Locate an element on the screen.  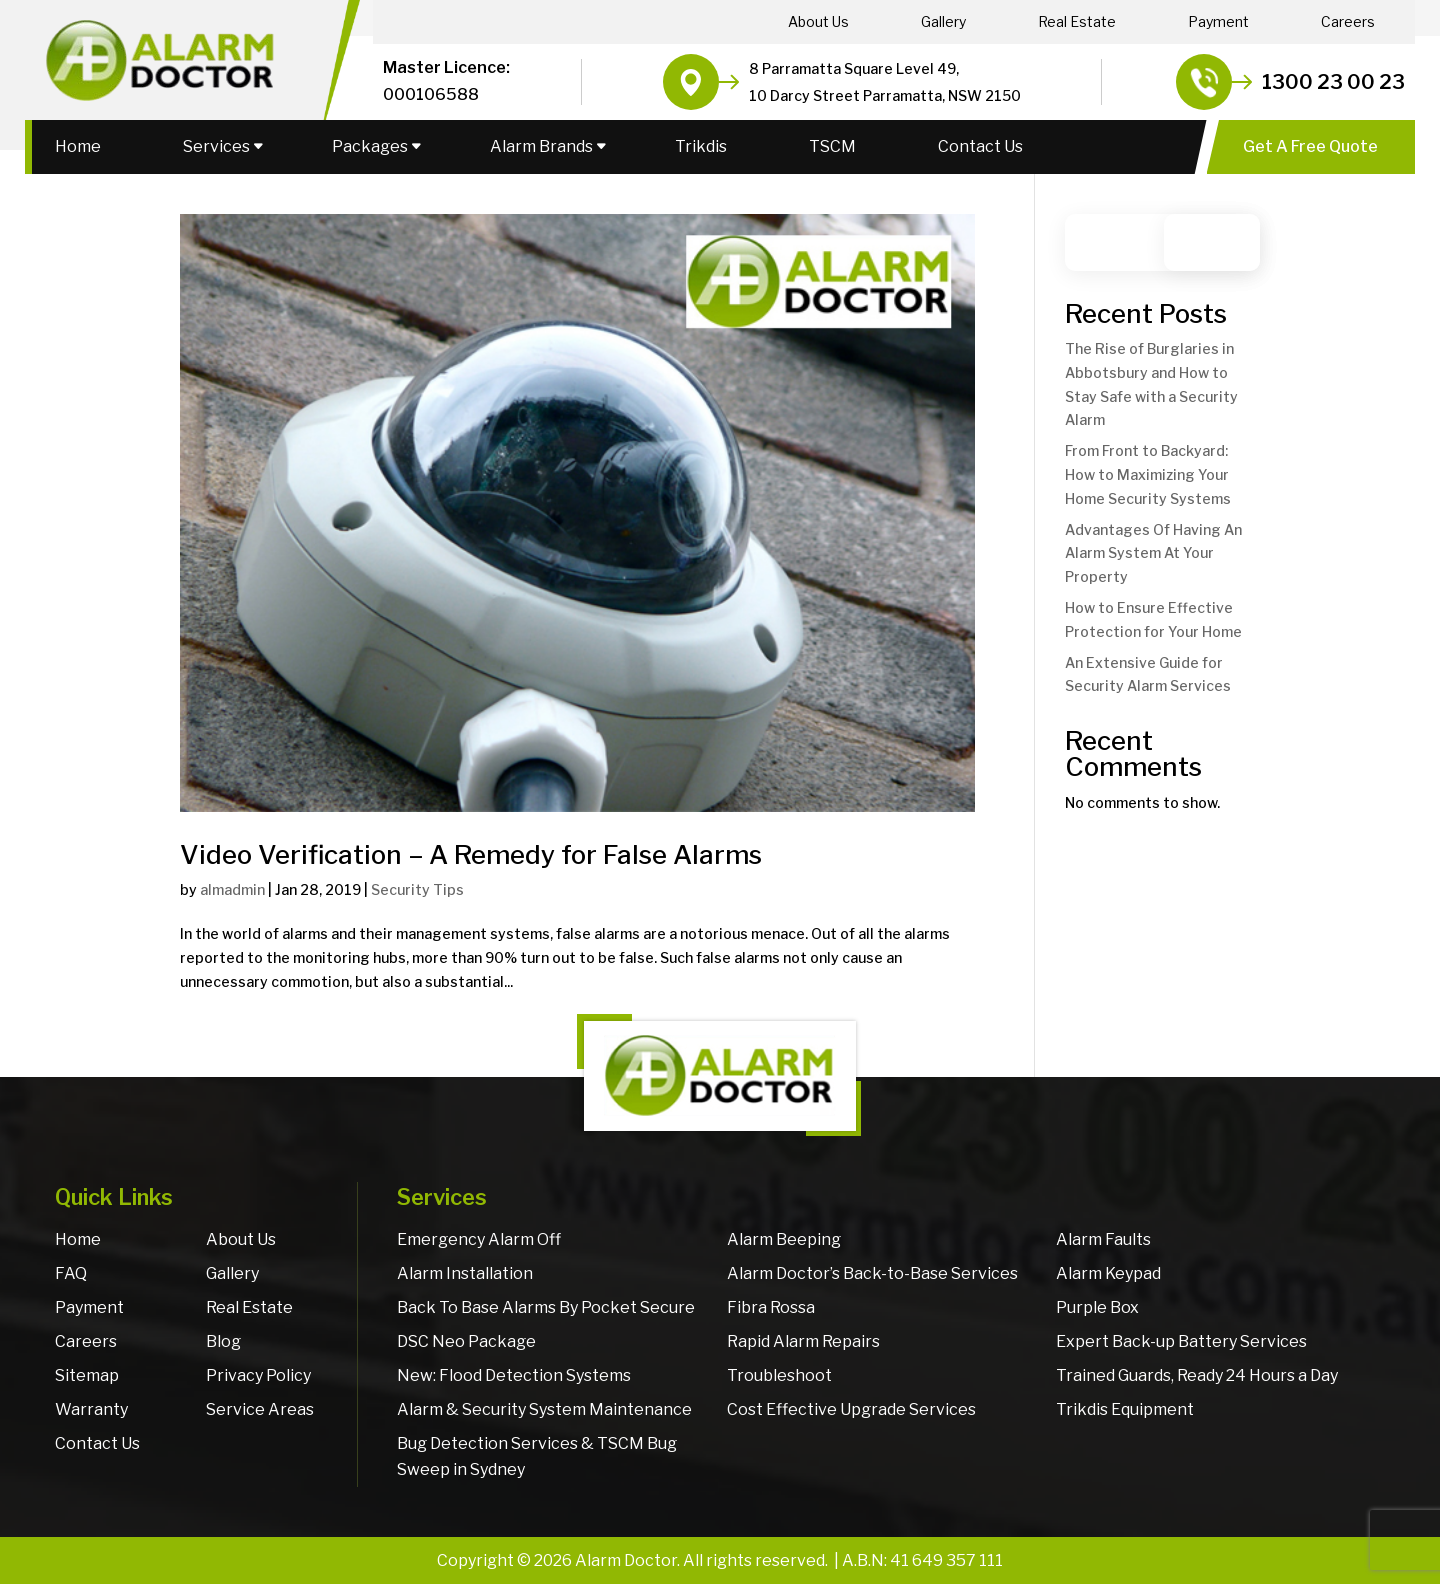
Rapid Alarm Repairs is located at coordinates (803, 1341).